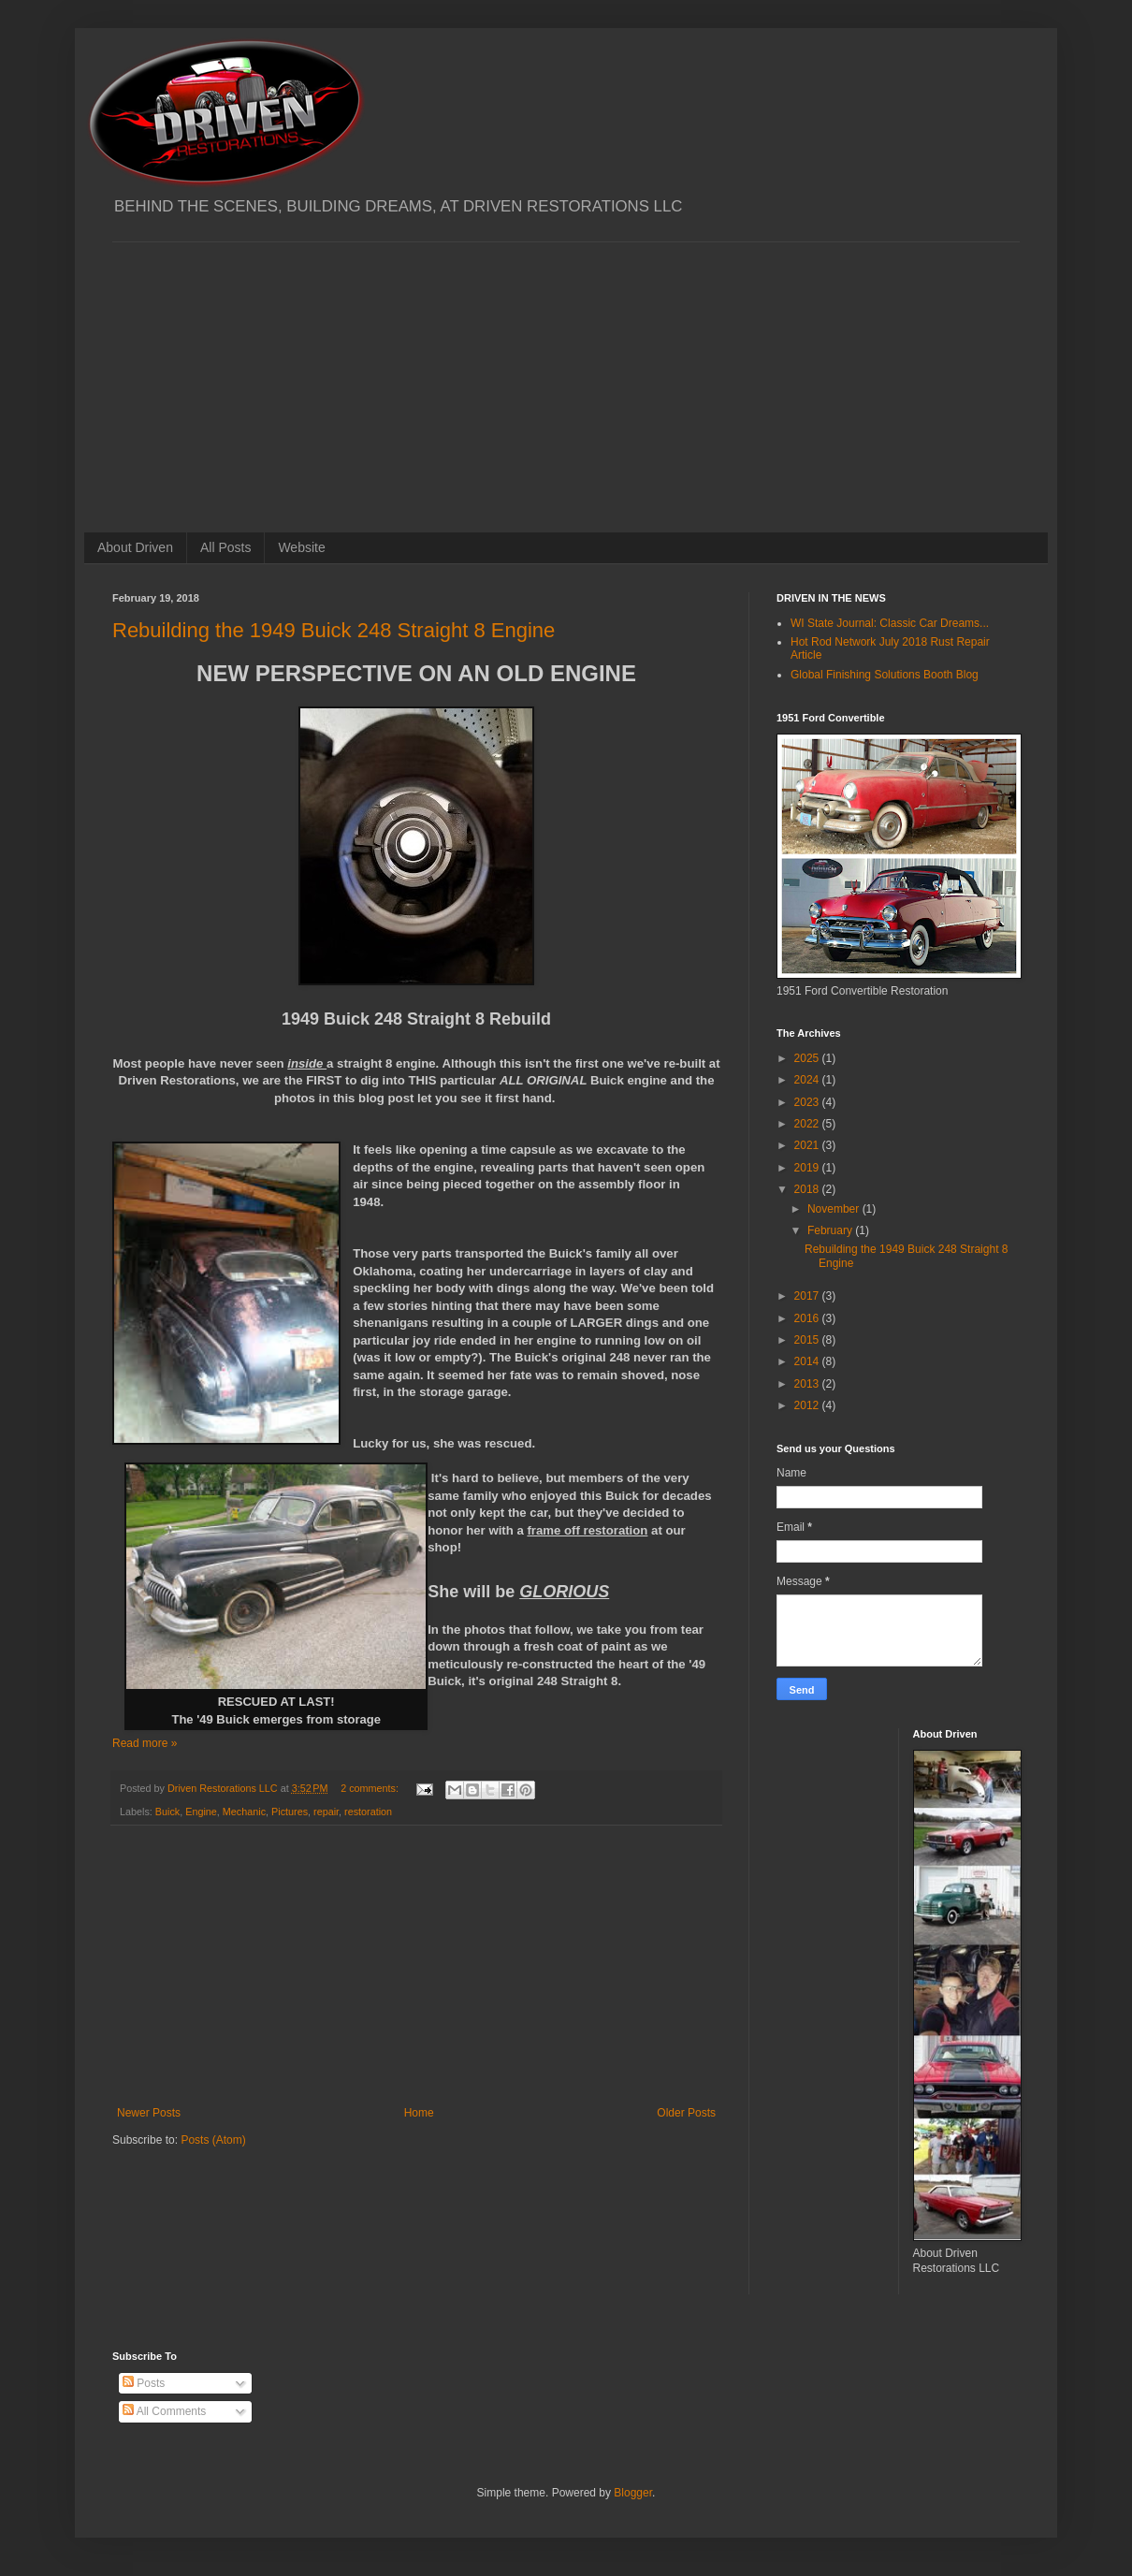  What do you see at coordinates (835, 1208) in the screenshot?
I see `November` at bounding box center [835, 1208].